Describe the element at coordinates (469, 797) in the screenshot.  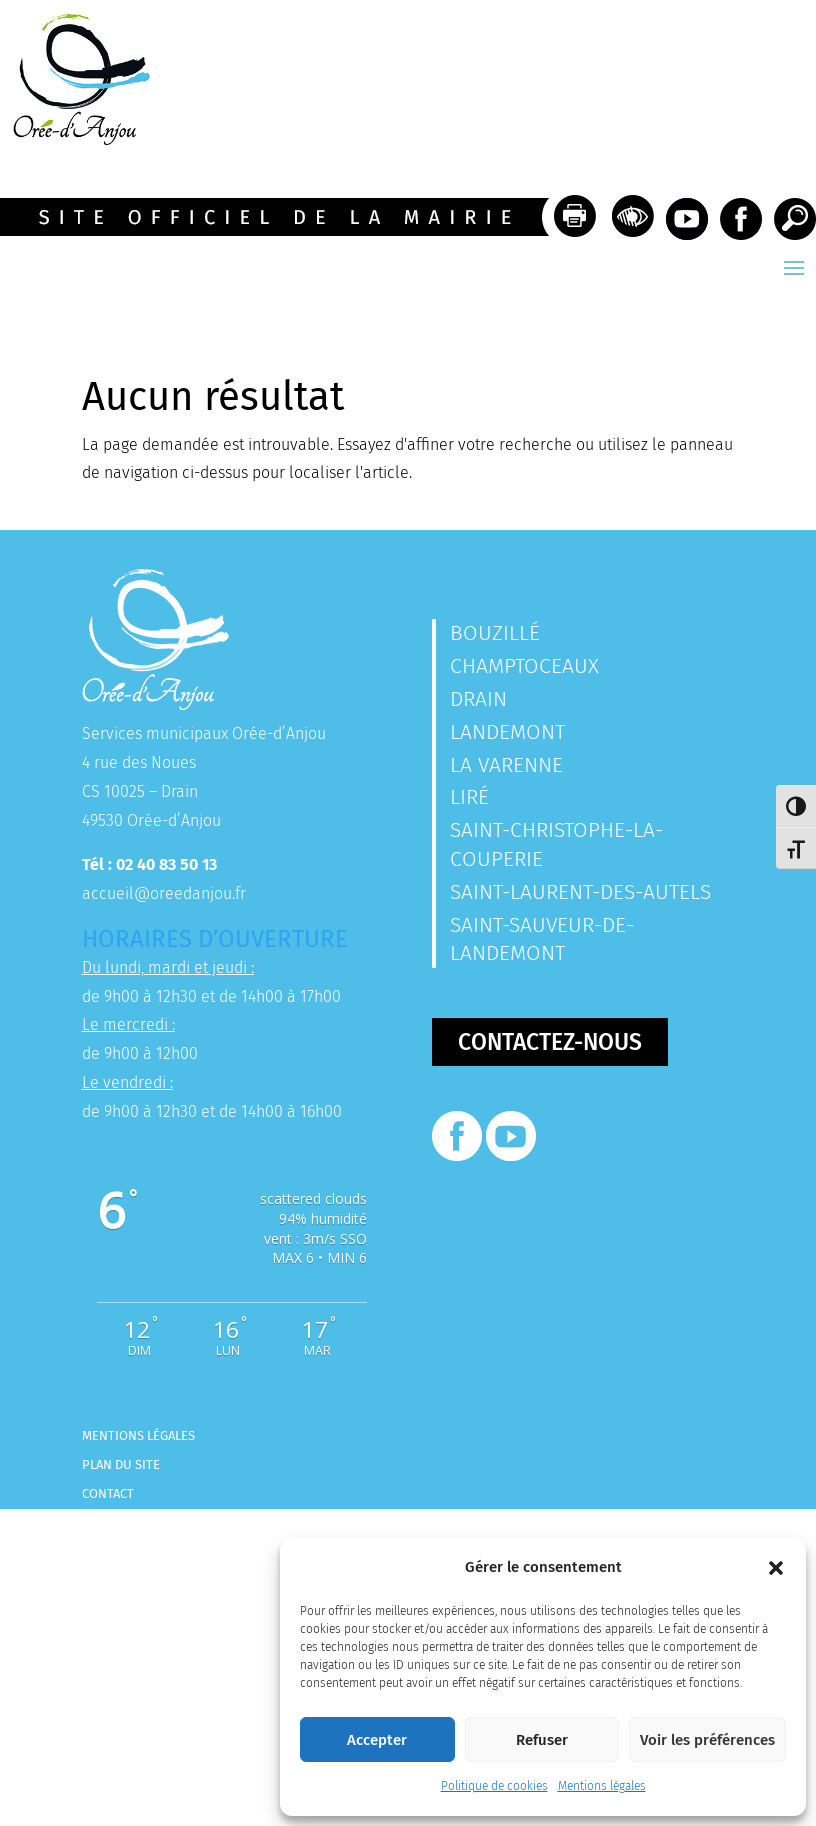
I see `Liré [link]` at that location.